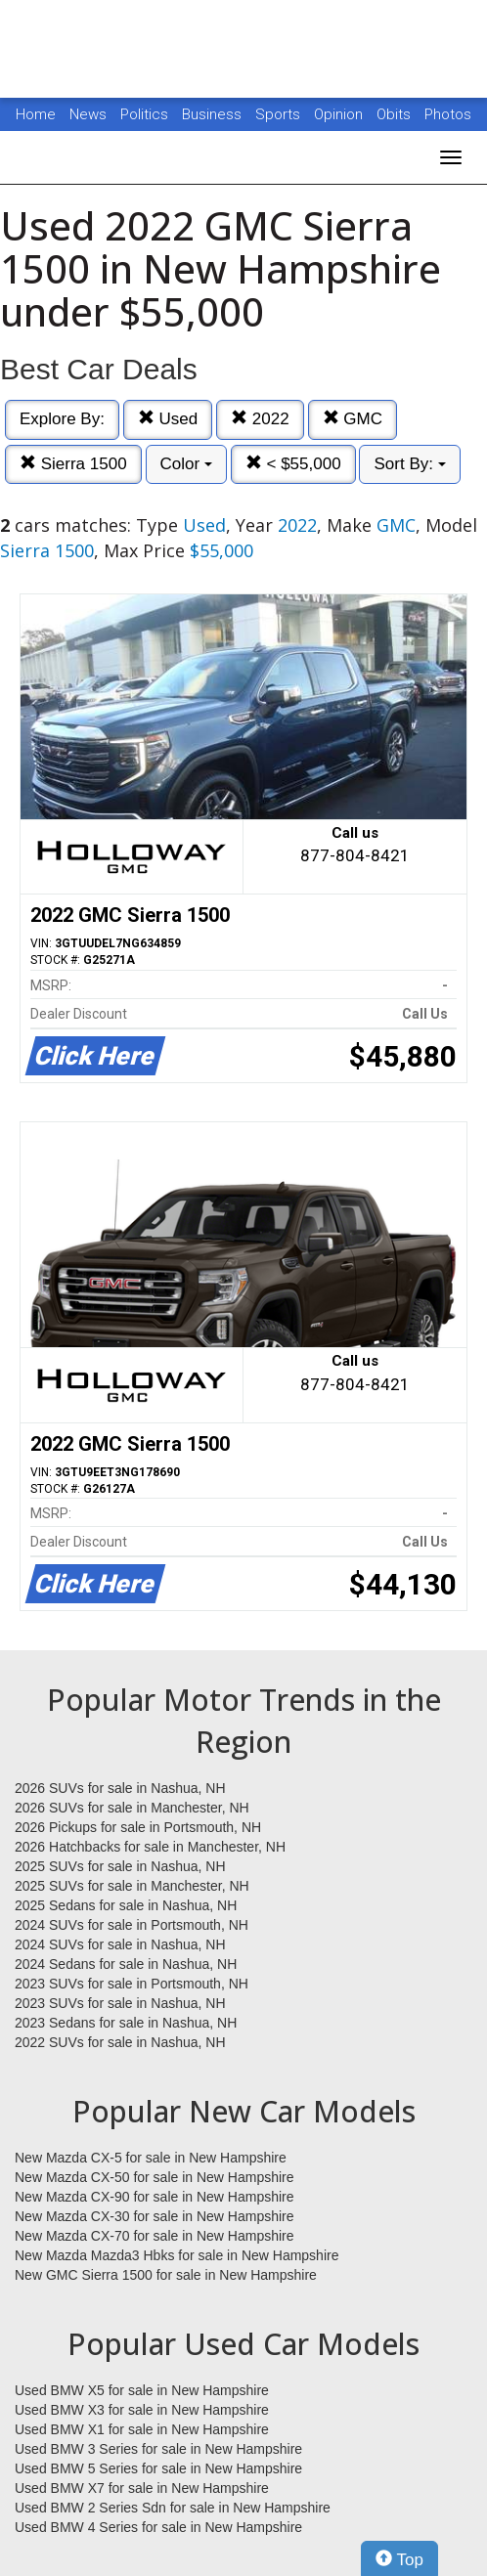 This screenshot has height=2576, width=487. What do you see at coordinates (158, 2468) in the screenshot?
I see `Used BMW 5 Series for sale in New Hampshire` at bounding box center [158, 2468].